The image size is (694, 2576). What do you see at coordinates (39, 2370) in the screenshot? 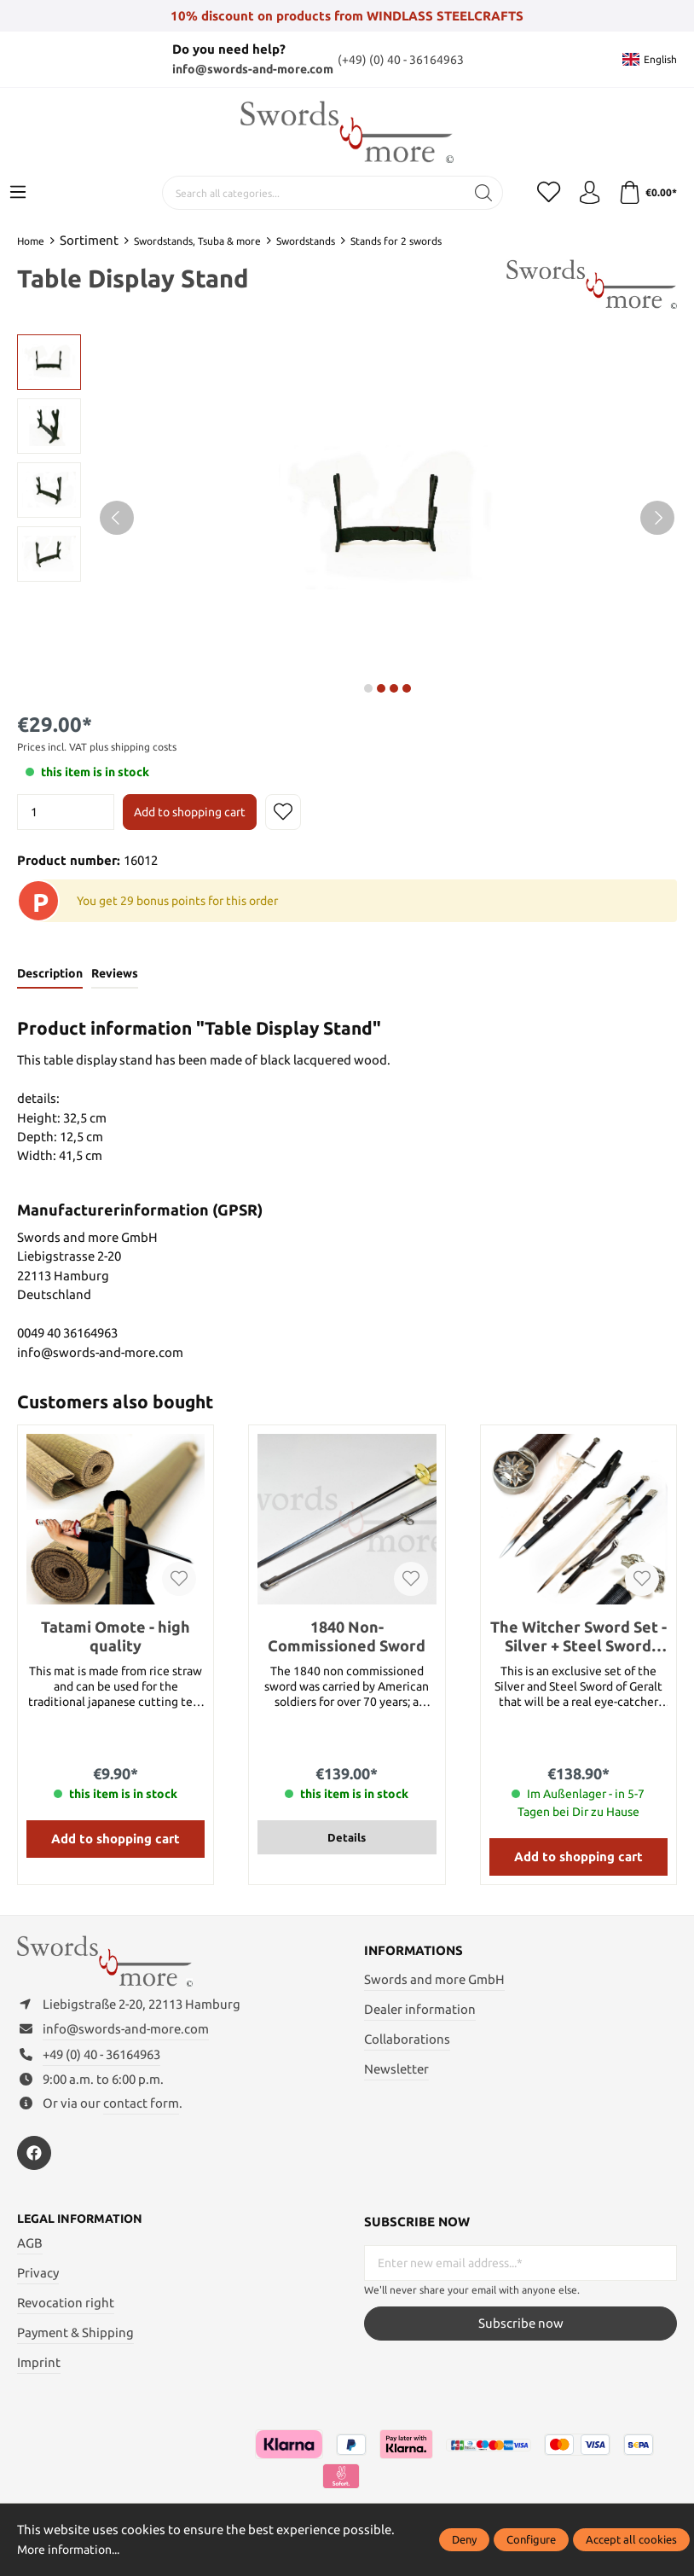
I see `Imprint` at bounding box center [39, 2370].